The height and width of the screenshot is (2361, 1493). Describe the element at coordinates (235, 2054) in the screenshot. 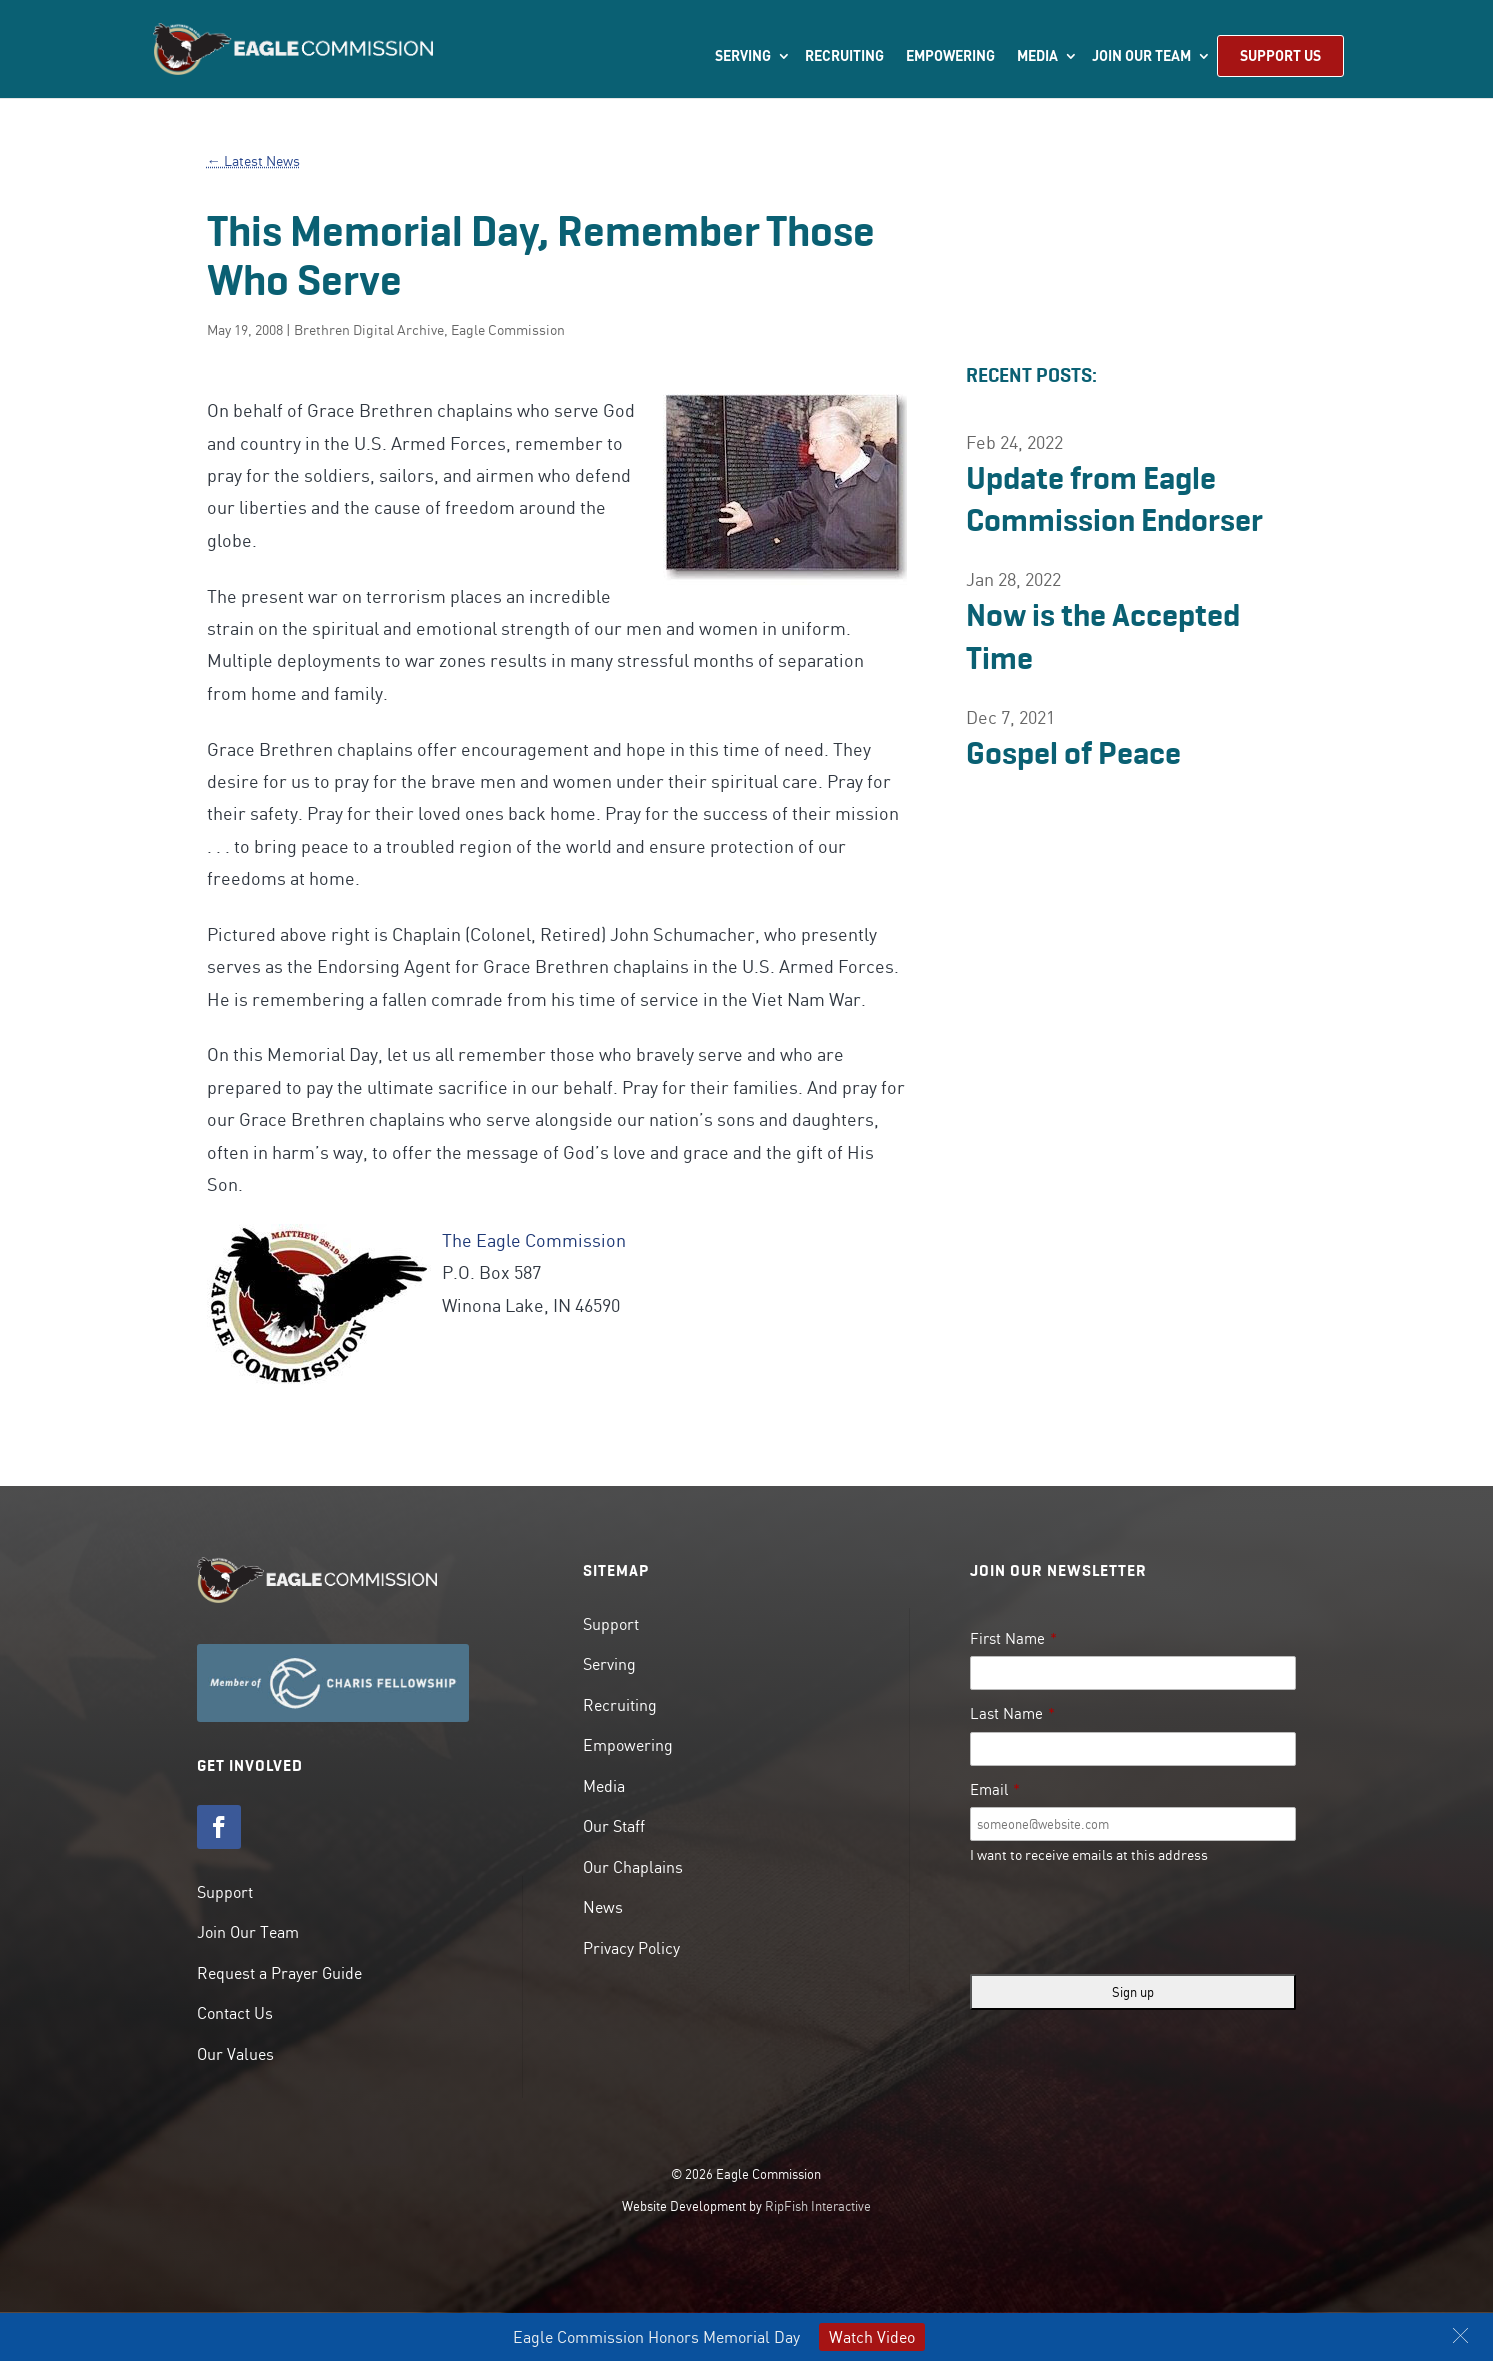

I see `Our Values` at that location.